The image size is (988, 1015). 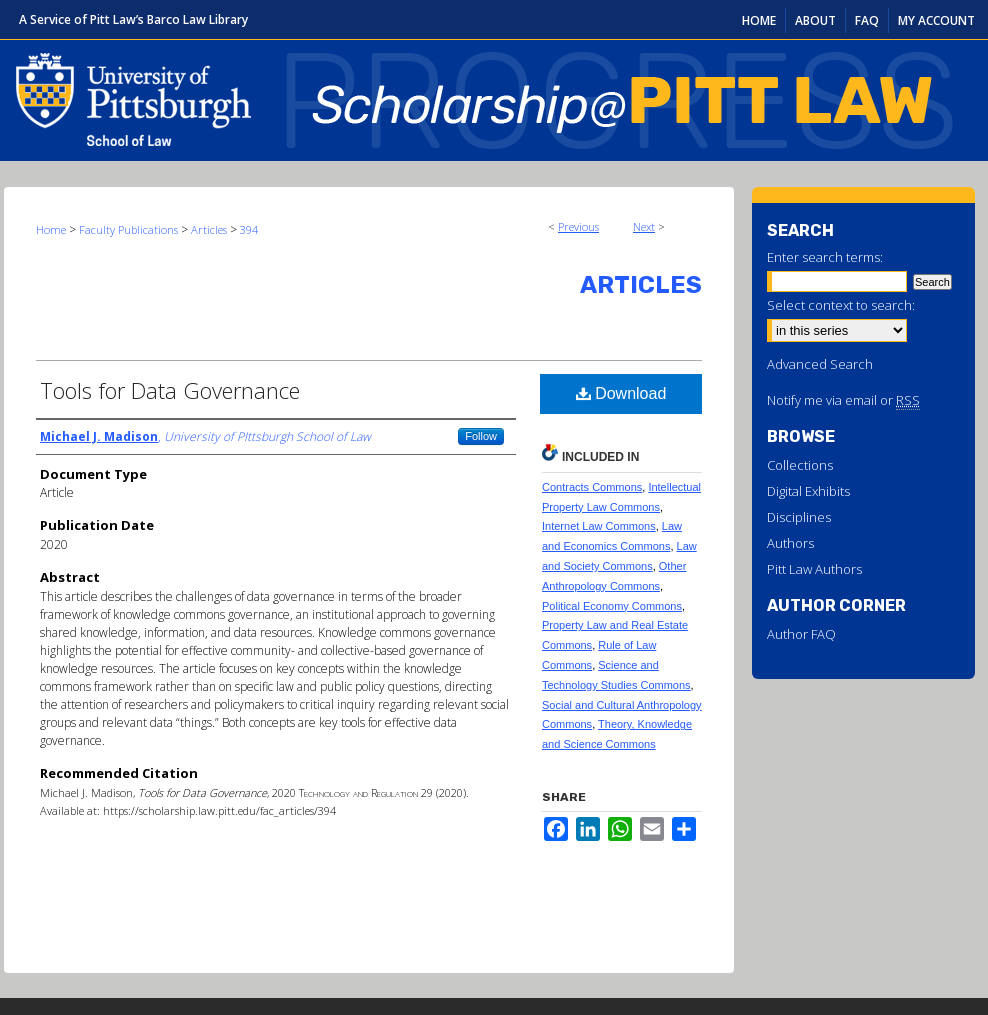 I want to click on Political Economy Commons, so click(x=612, y=606).